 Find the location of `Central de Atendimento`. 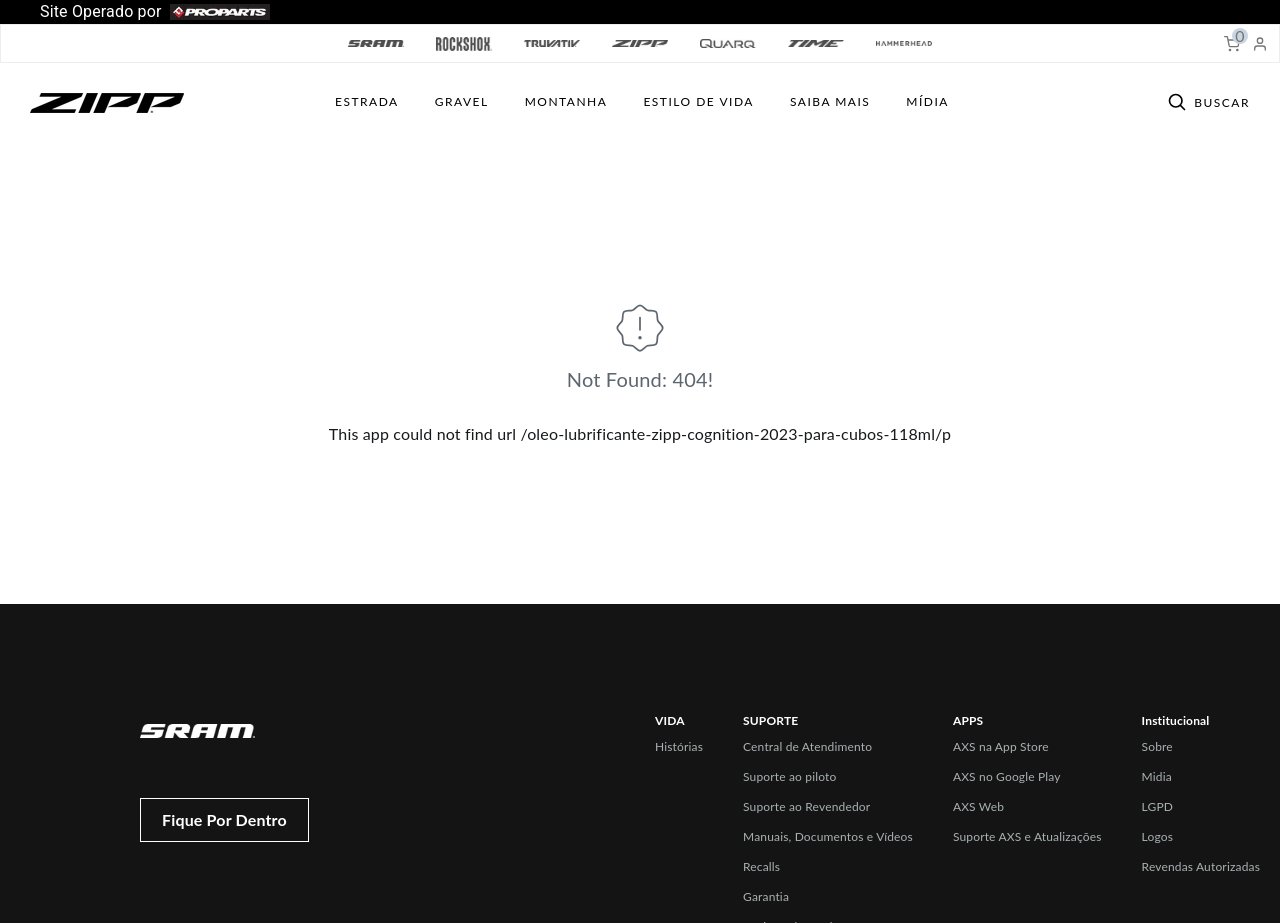

Central de Atendimento is located at coordinates (807, 746).